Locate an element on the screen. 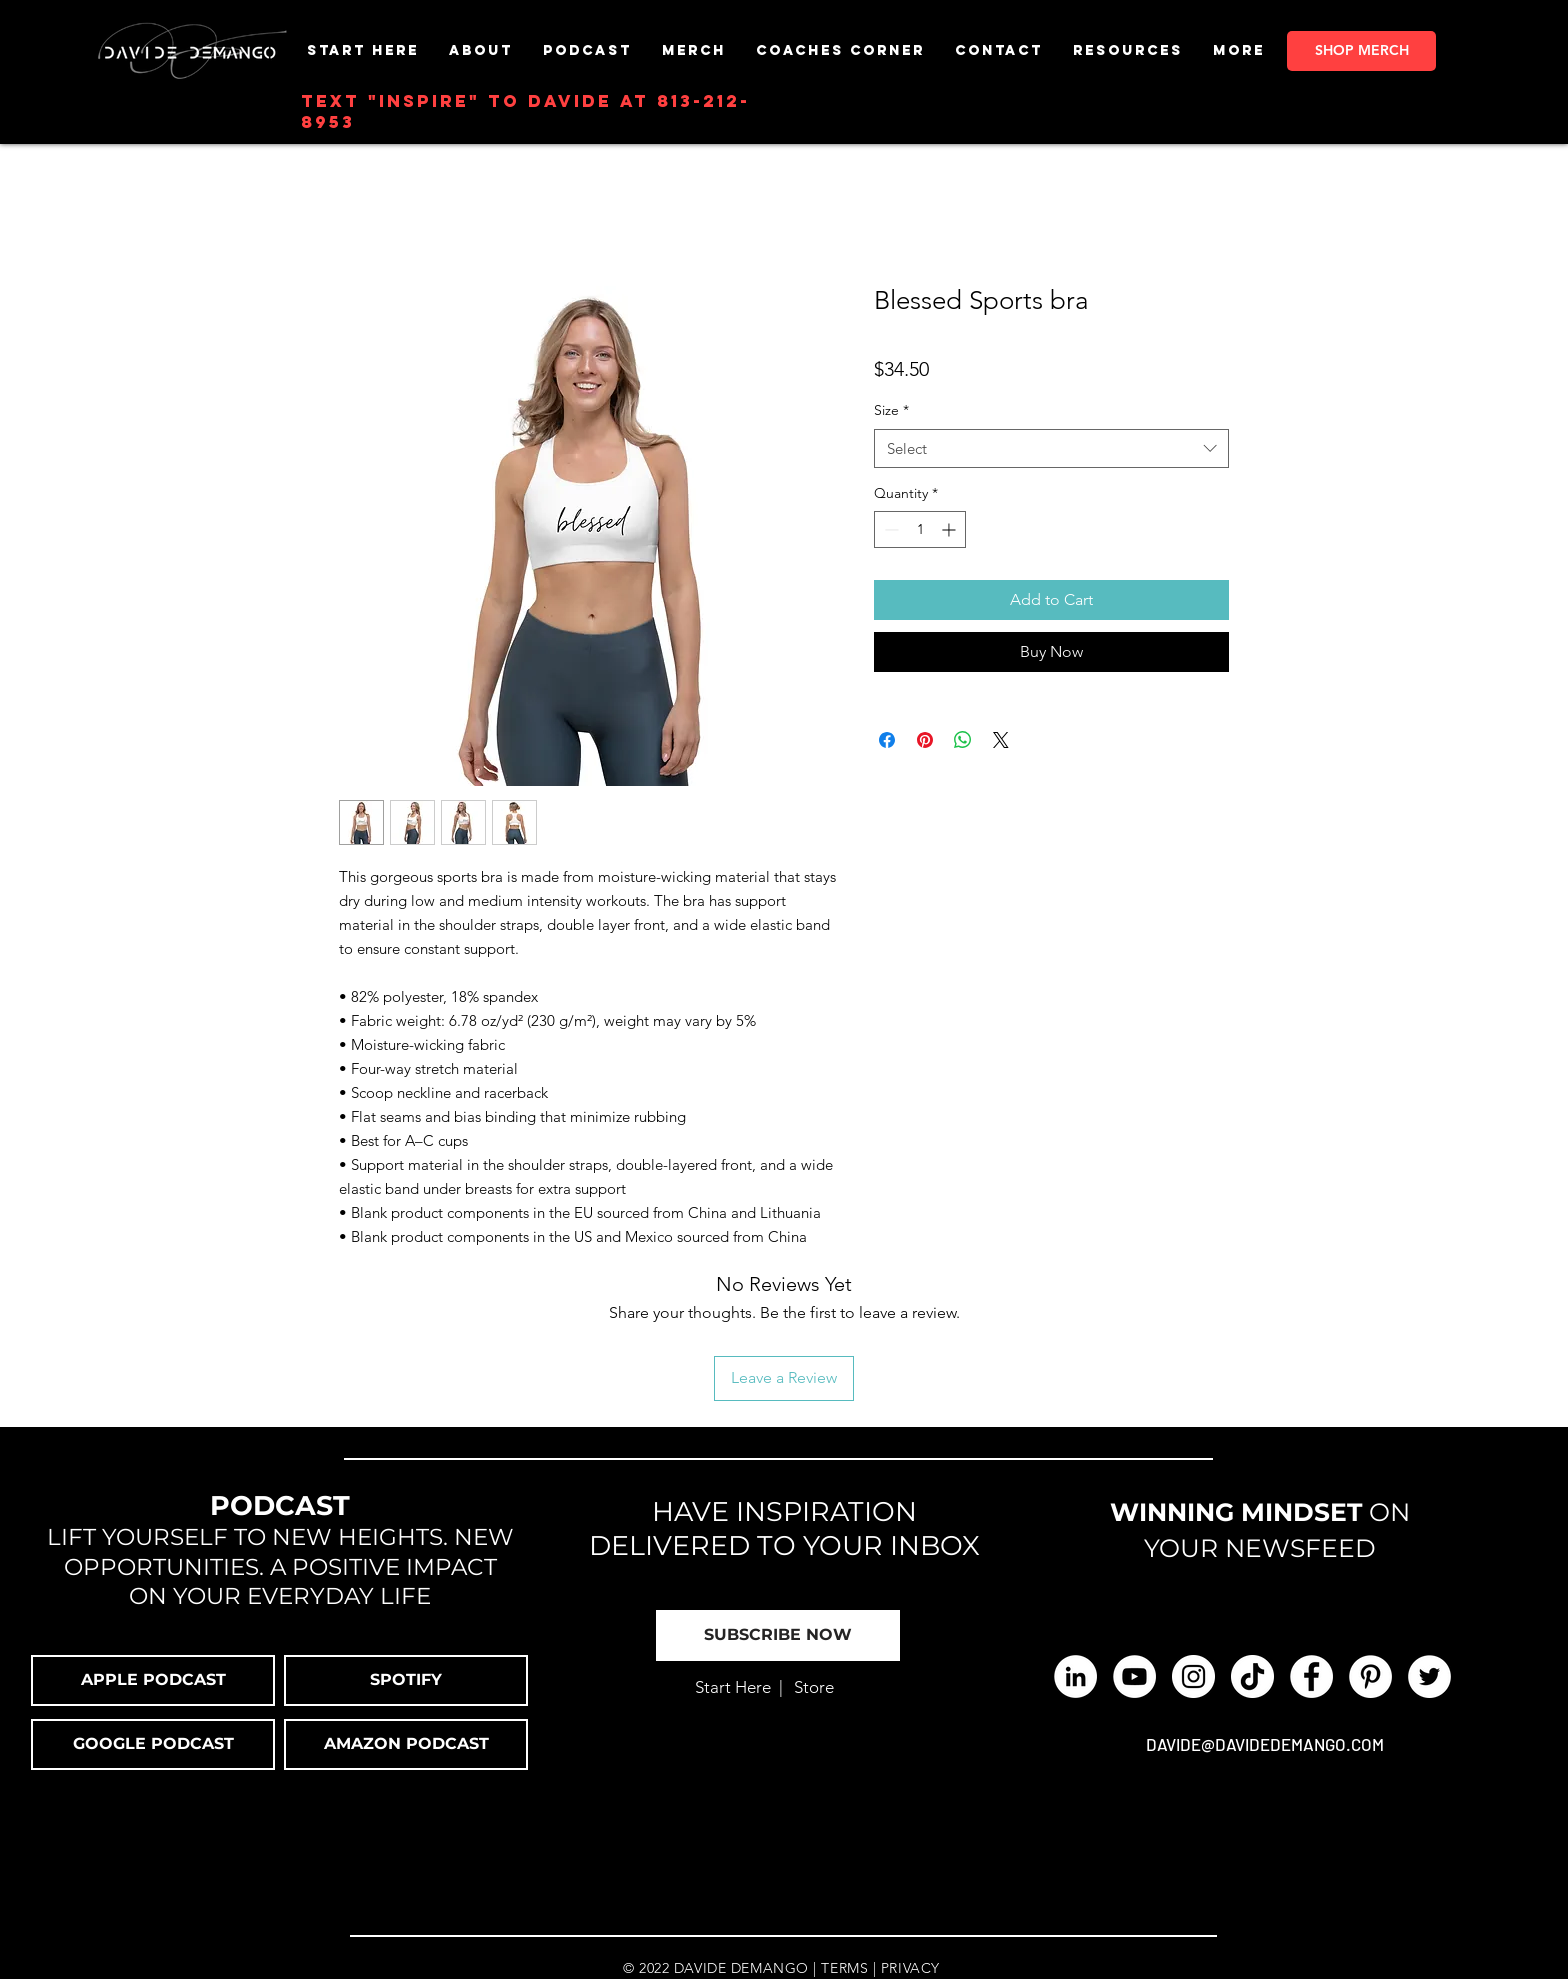 Image resolution: width=1568 pixels, height=1979 pixels. [Pin on Pinterest] is located at coordinates (925, 740).